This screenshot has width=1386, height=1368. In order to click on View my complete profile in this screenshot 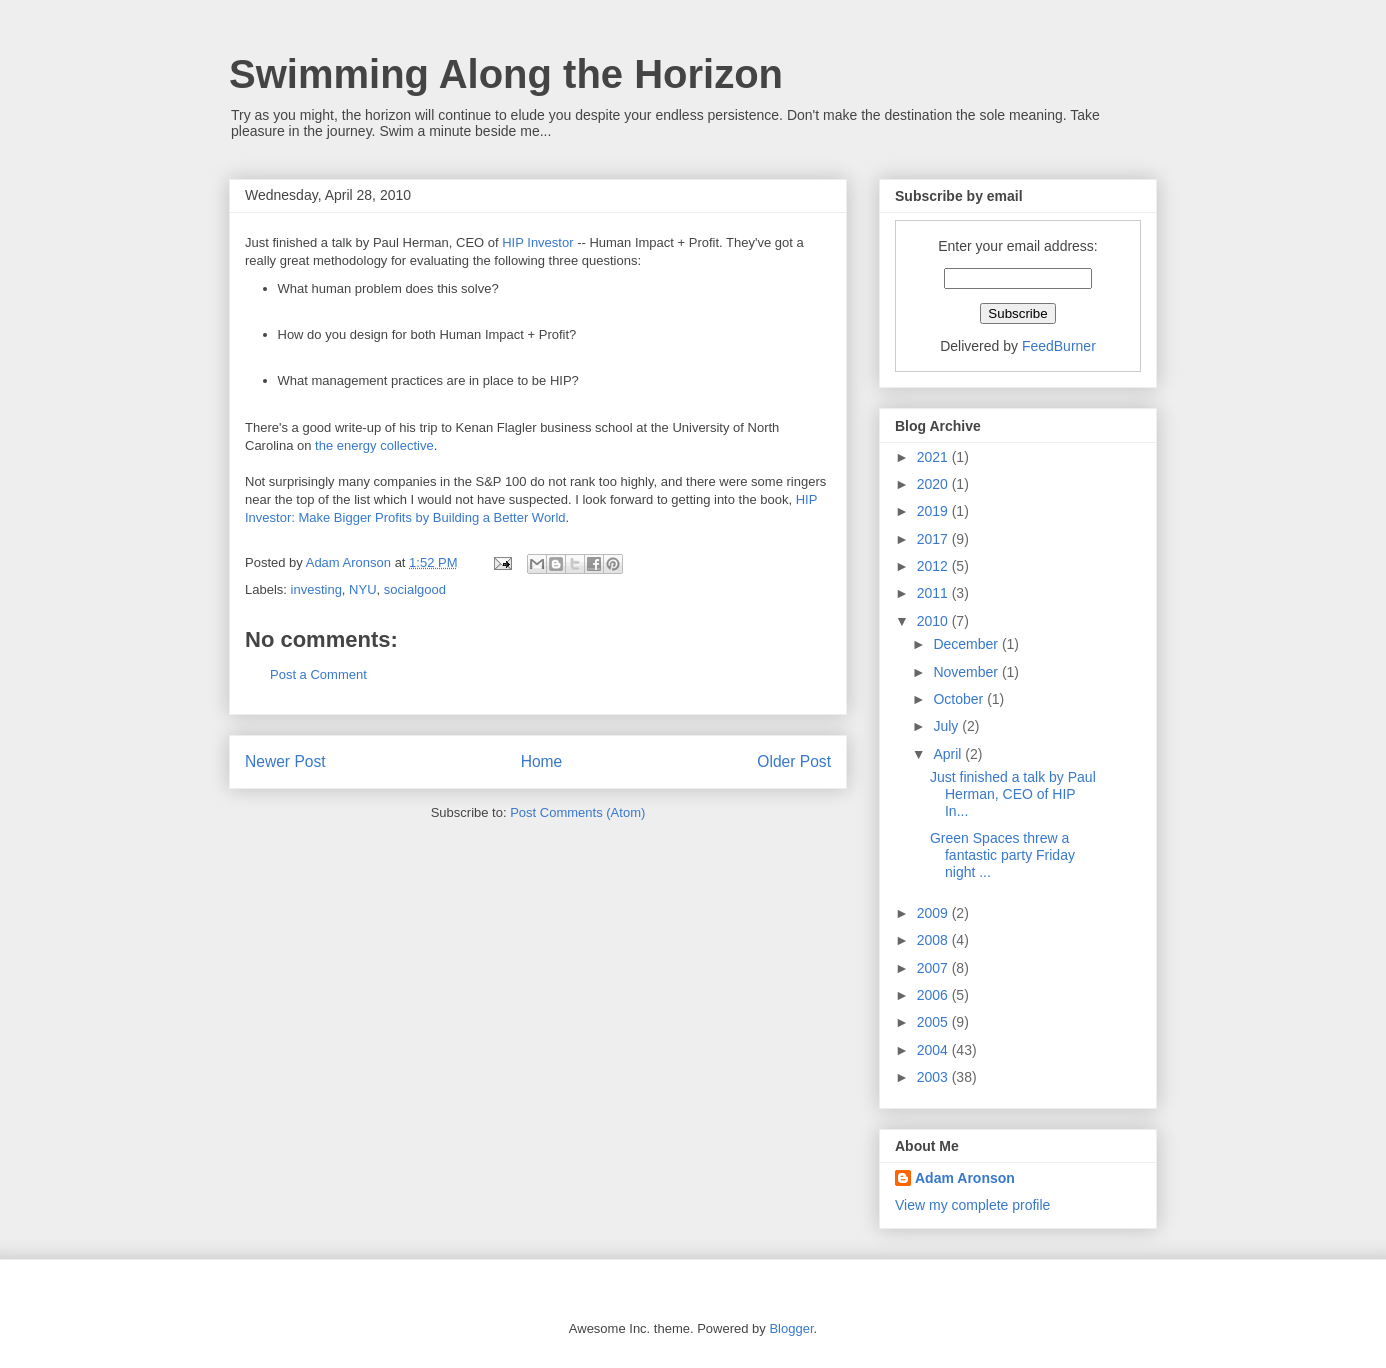, I will do `click(972, 1205)`.